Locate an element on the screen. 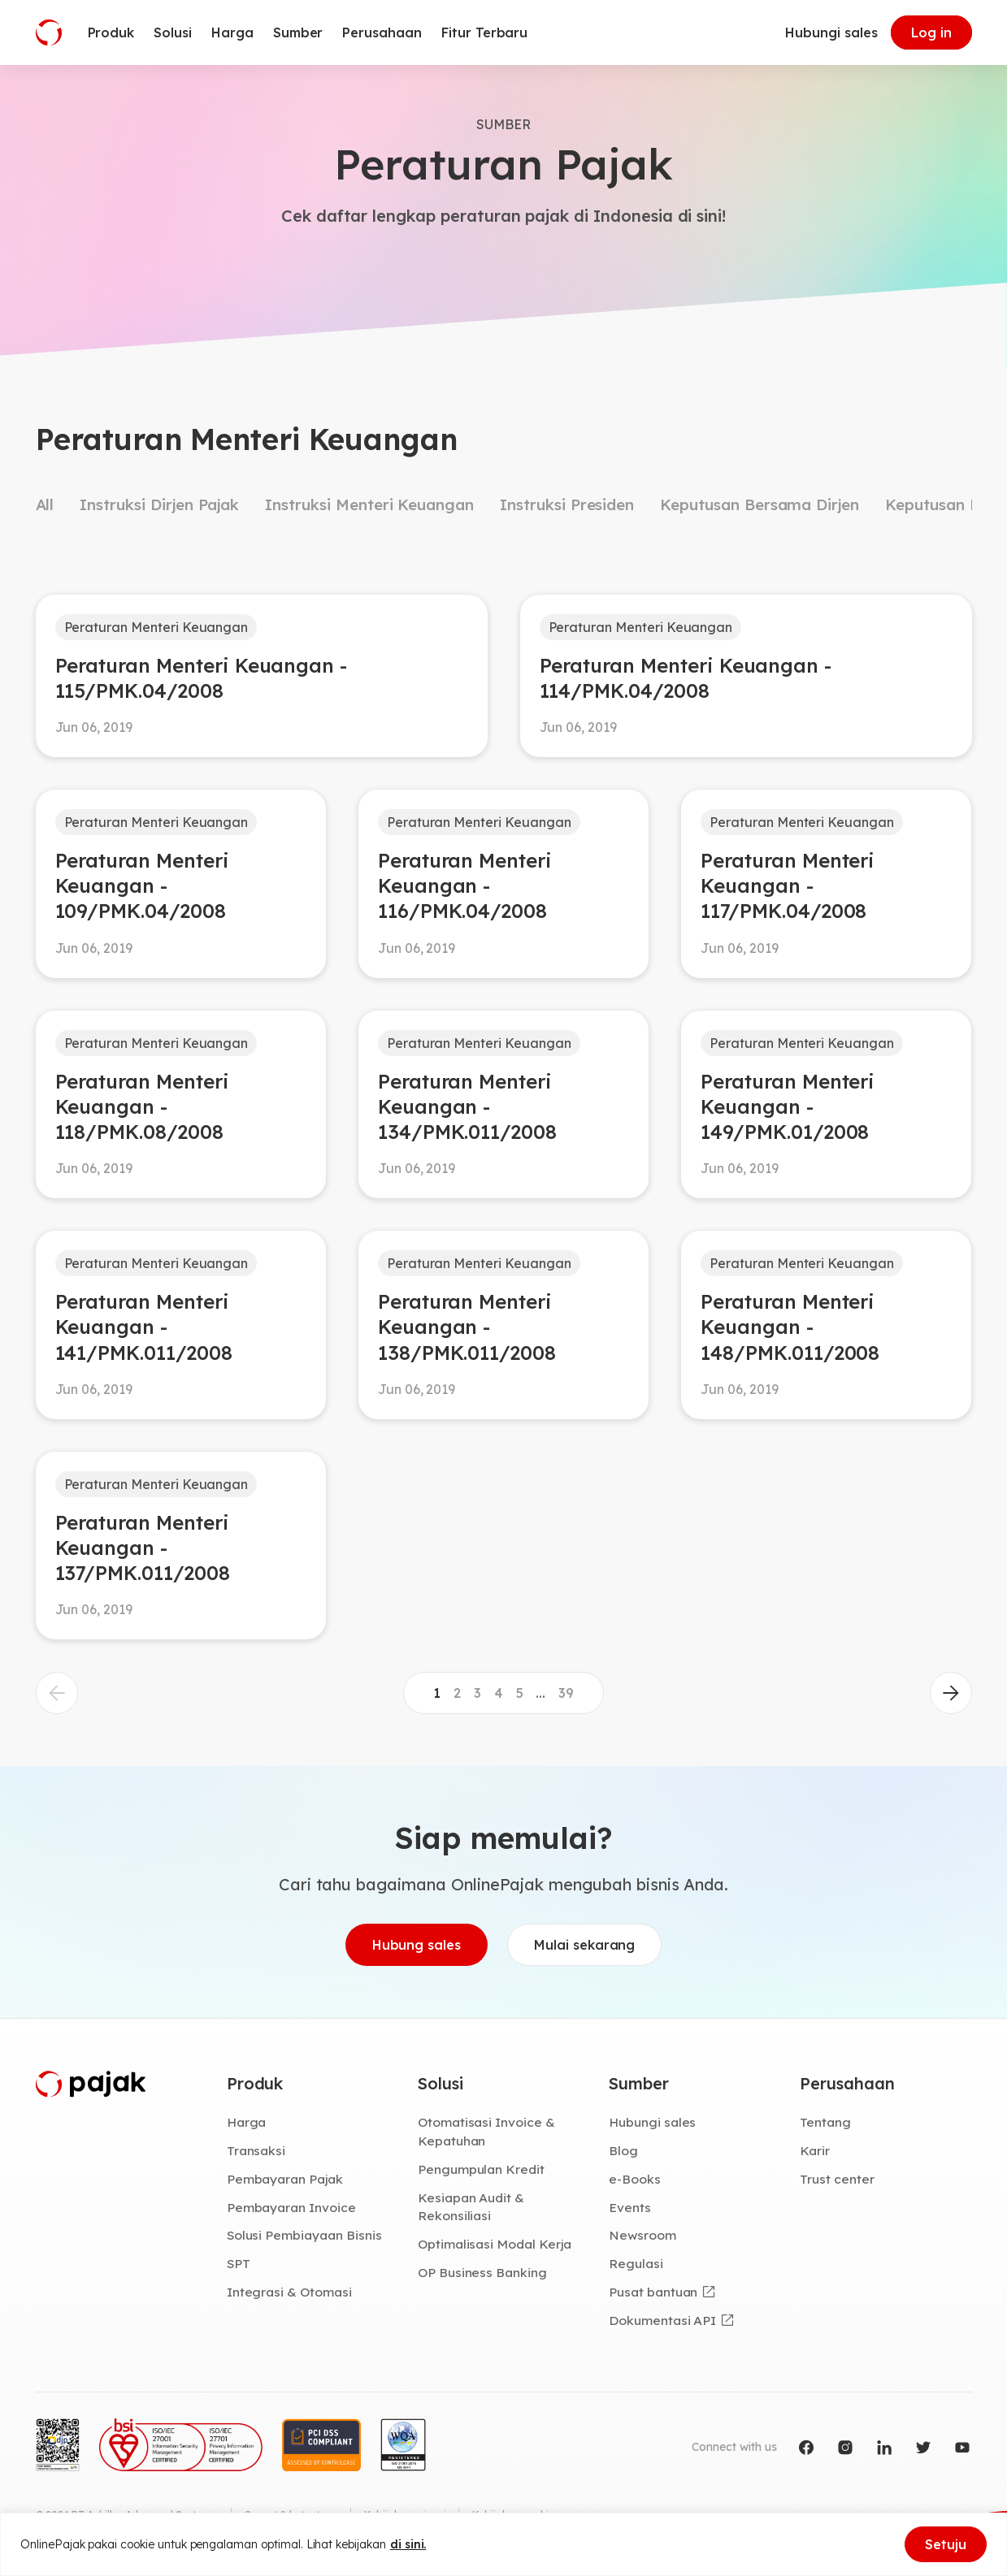  Trust center is located at coordinates (837, 2179).